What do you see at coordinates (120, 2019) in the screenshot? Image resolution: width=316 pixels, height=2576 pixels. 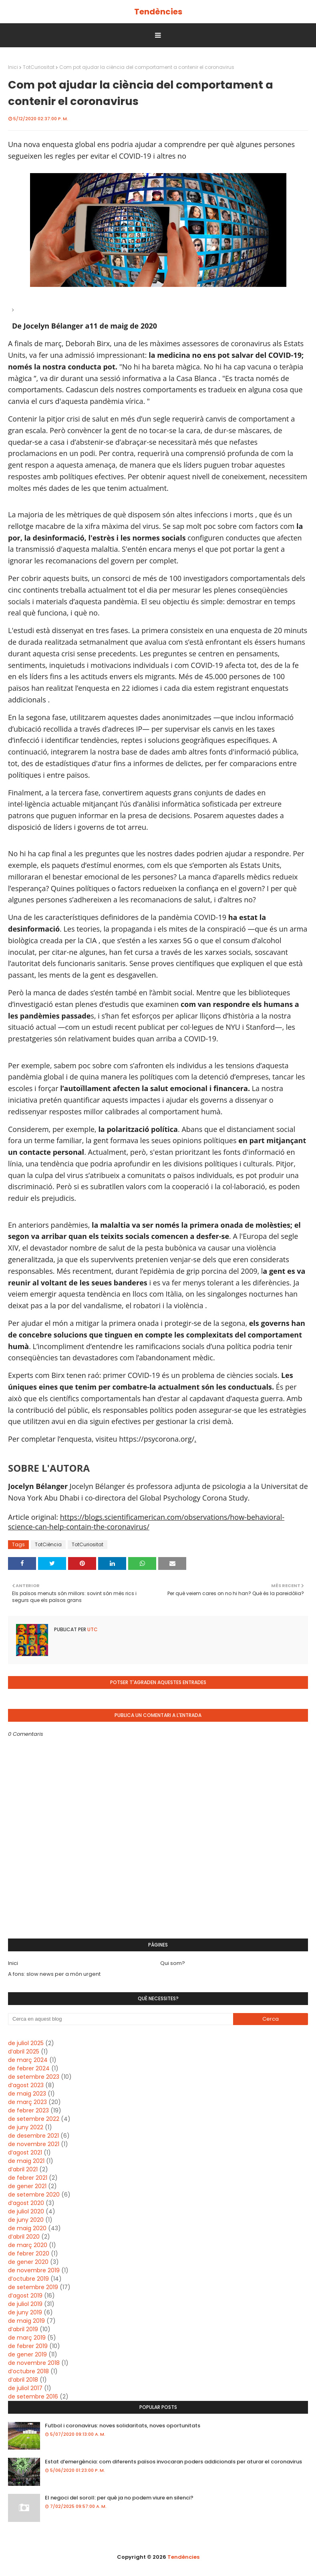 I see `[Cerca en aquest blog]` at bounding box center [120, 2019].